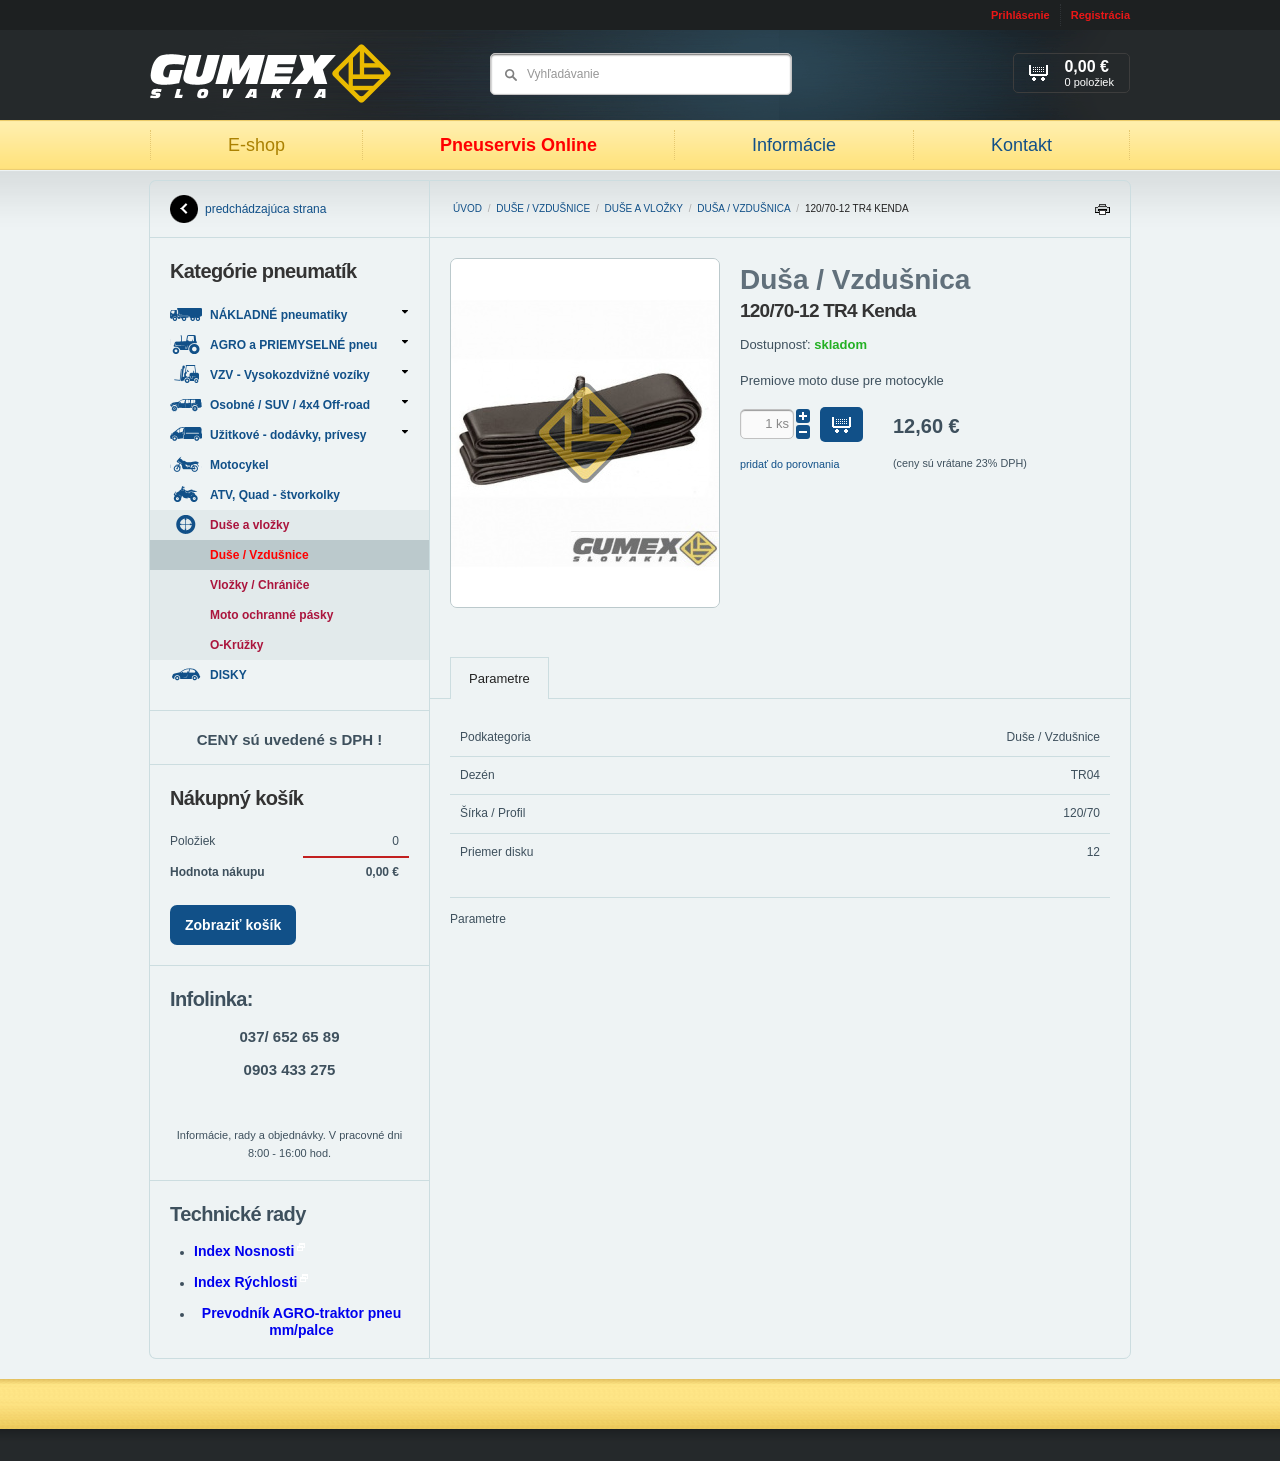 This screenshot has height=1461, width=1280. Describe the element at coordinates (743, 208) in the screenshot. I see `Duša / Vzdušnica` at that location.